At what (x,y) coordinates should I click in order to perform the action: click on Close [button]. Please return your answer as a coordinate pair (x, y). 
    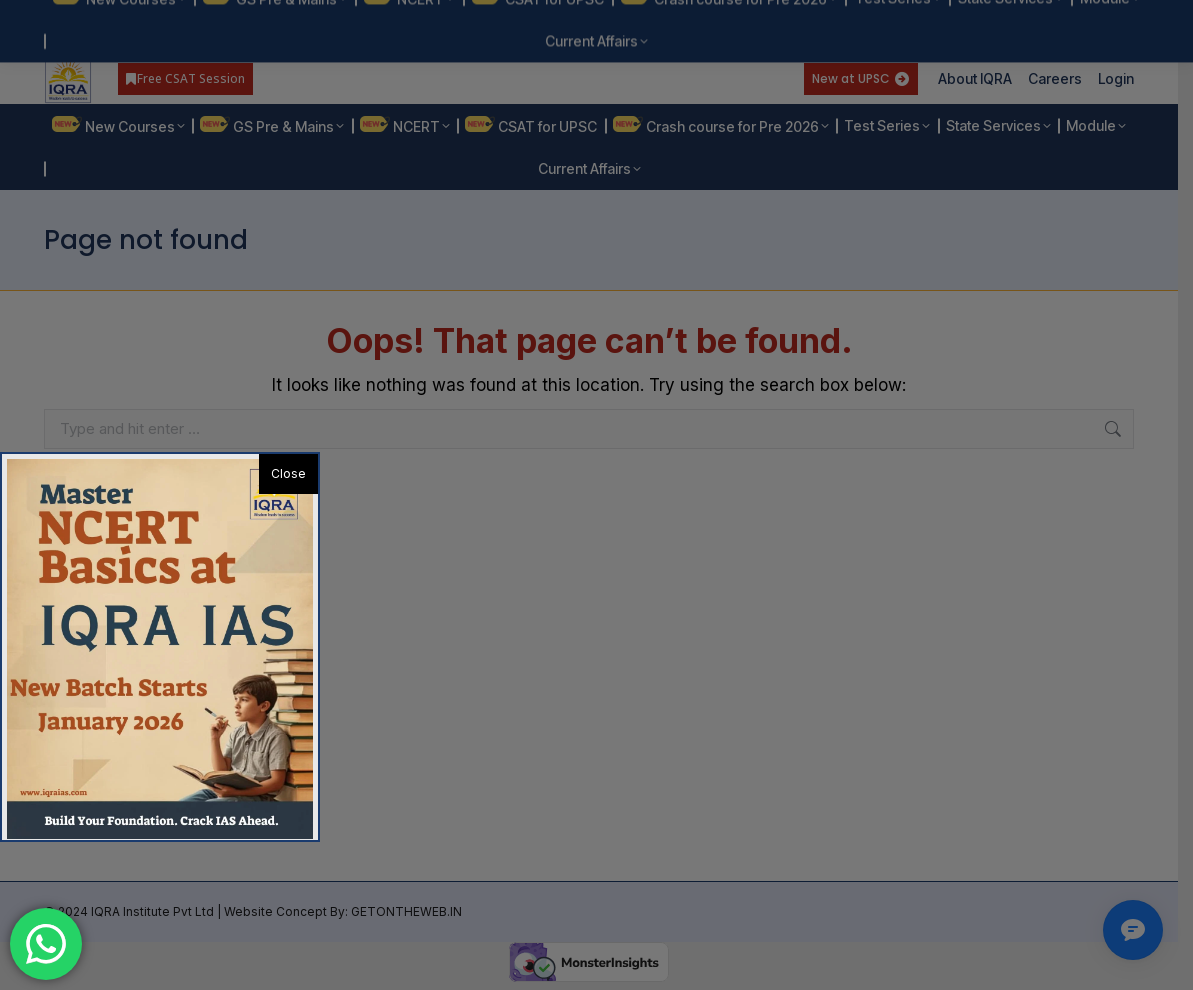
    Looking at the image, I should click on (288, 473).